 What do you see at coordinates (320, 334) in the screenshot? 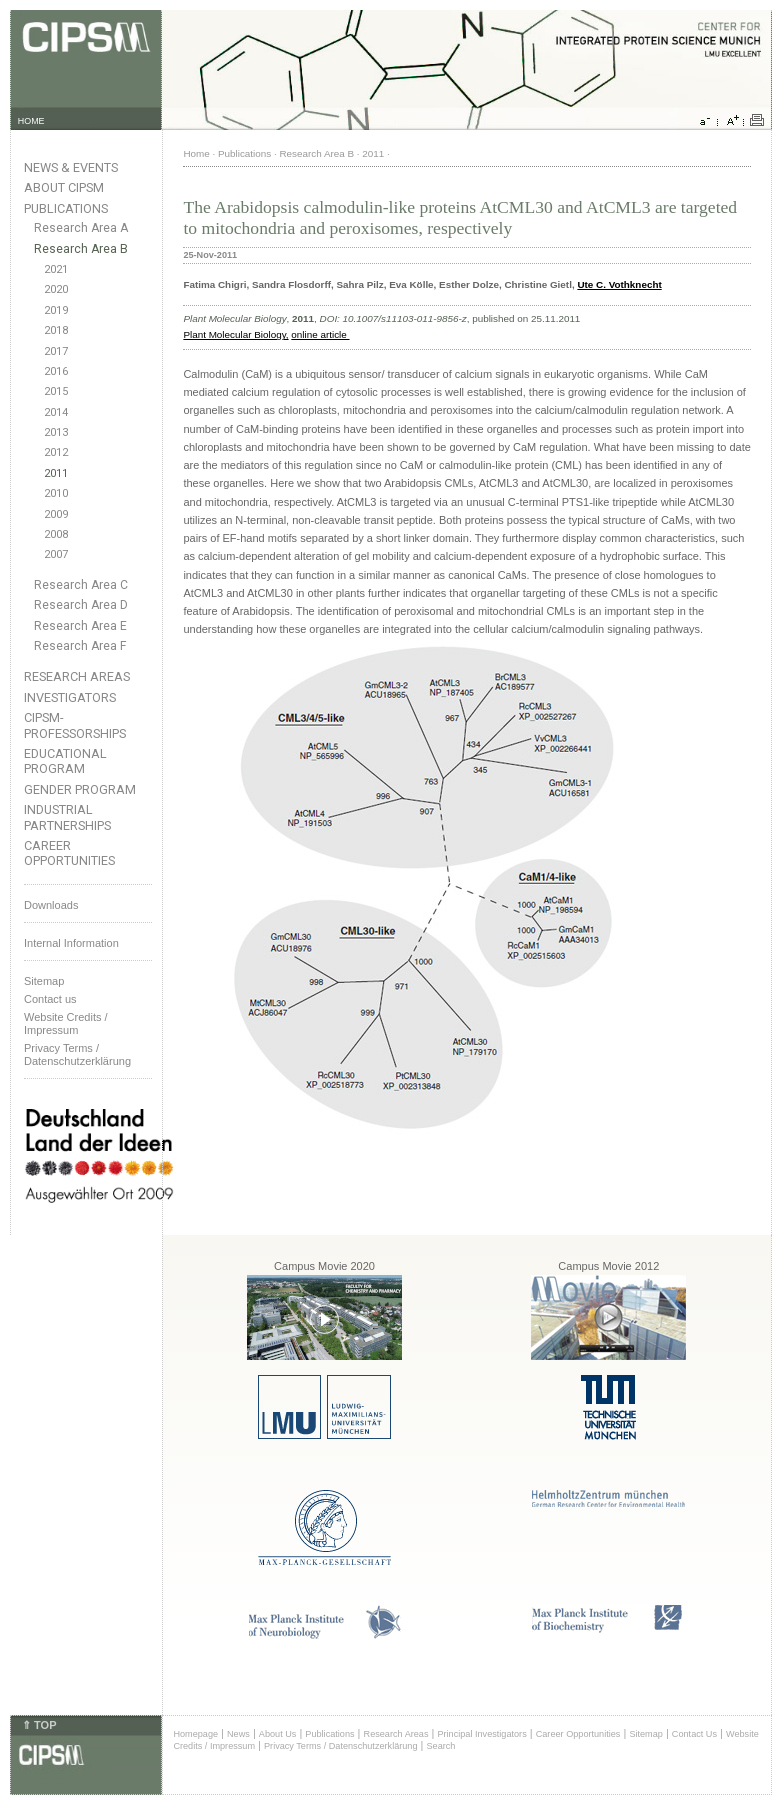
I see `online article` at bounding box center [320, 334].